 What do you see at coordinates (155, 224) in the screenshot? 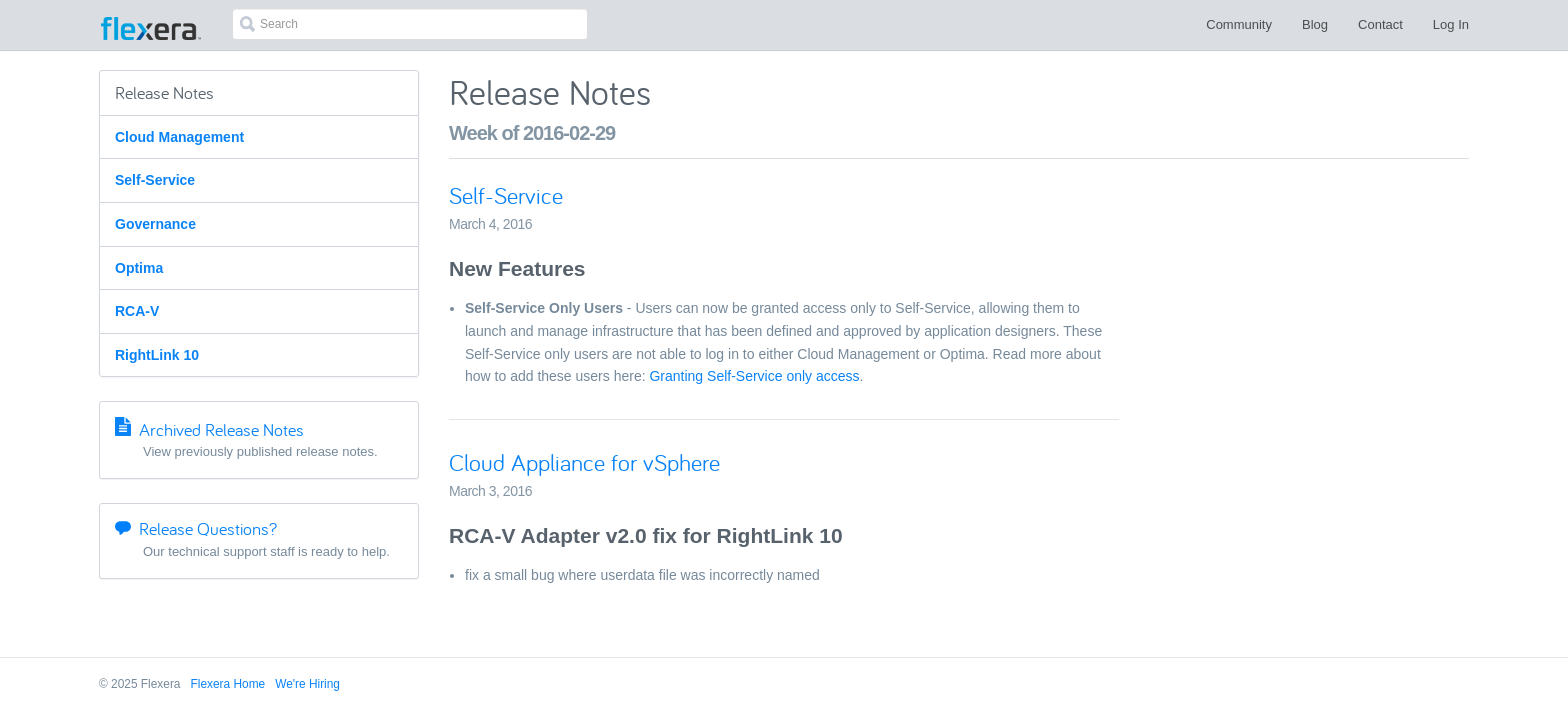
I see `Governance` at bounding box center [155, 224].